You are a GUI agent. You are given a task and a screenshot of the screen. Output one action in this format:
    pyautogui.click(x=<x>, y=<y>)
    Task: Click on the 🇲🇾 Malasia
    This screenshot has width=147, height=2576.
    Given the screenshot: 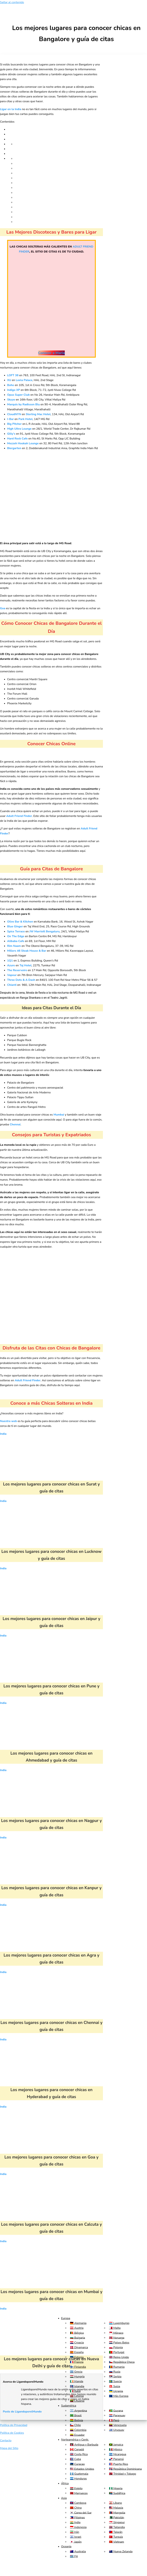 What is the action you would take?
    pyautogui.click(x=116, y=2508)
    